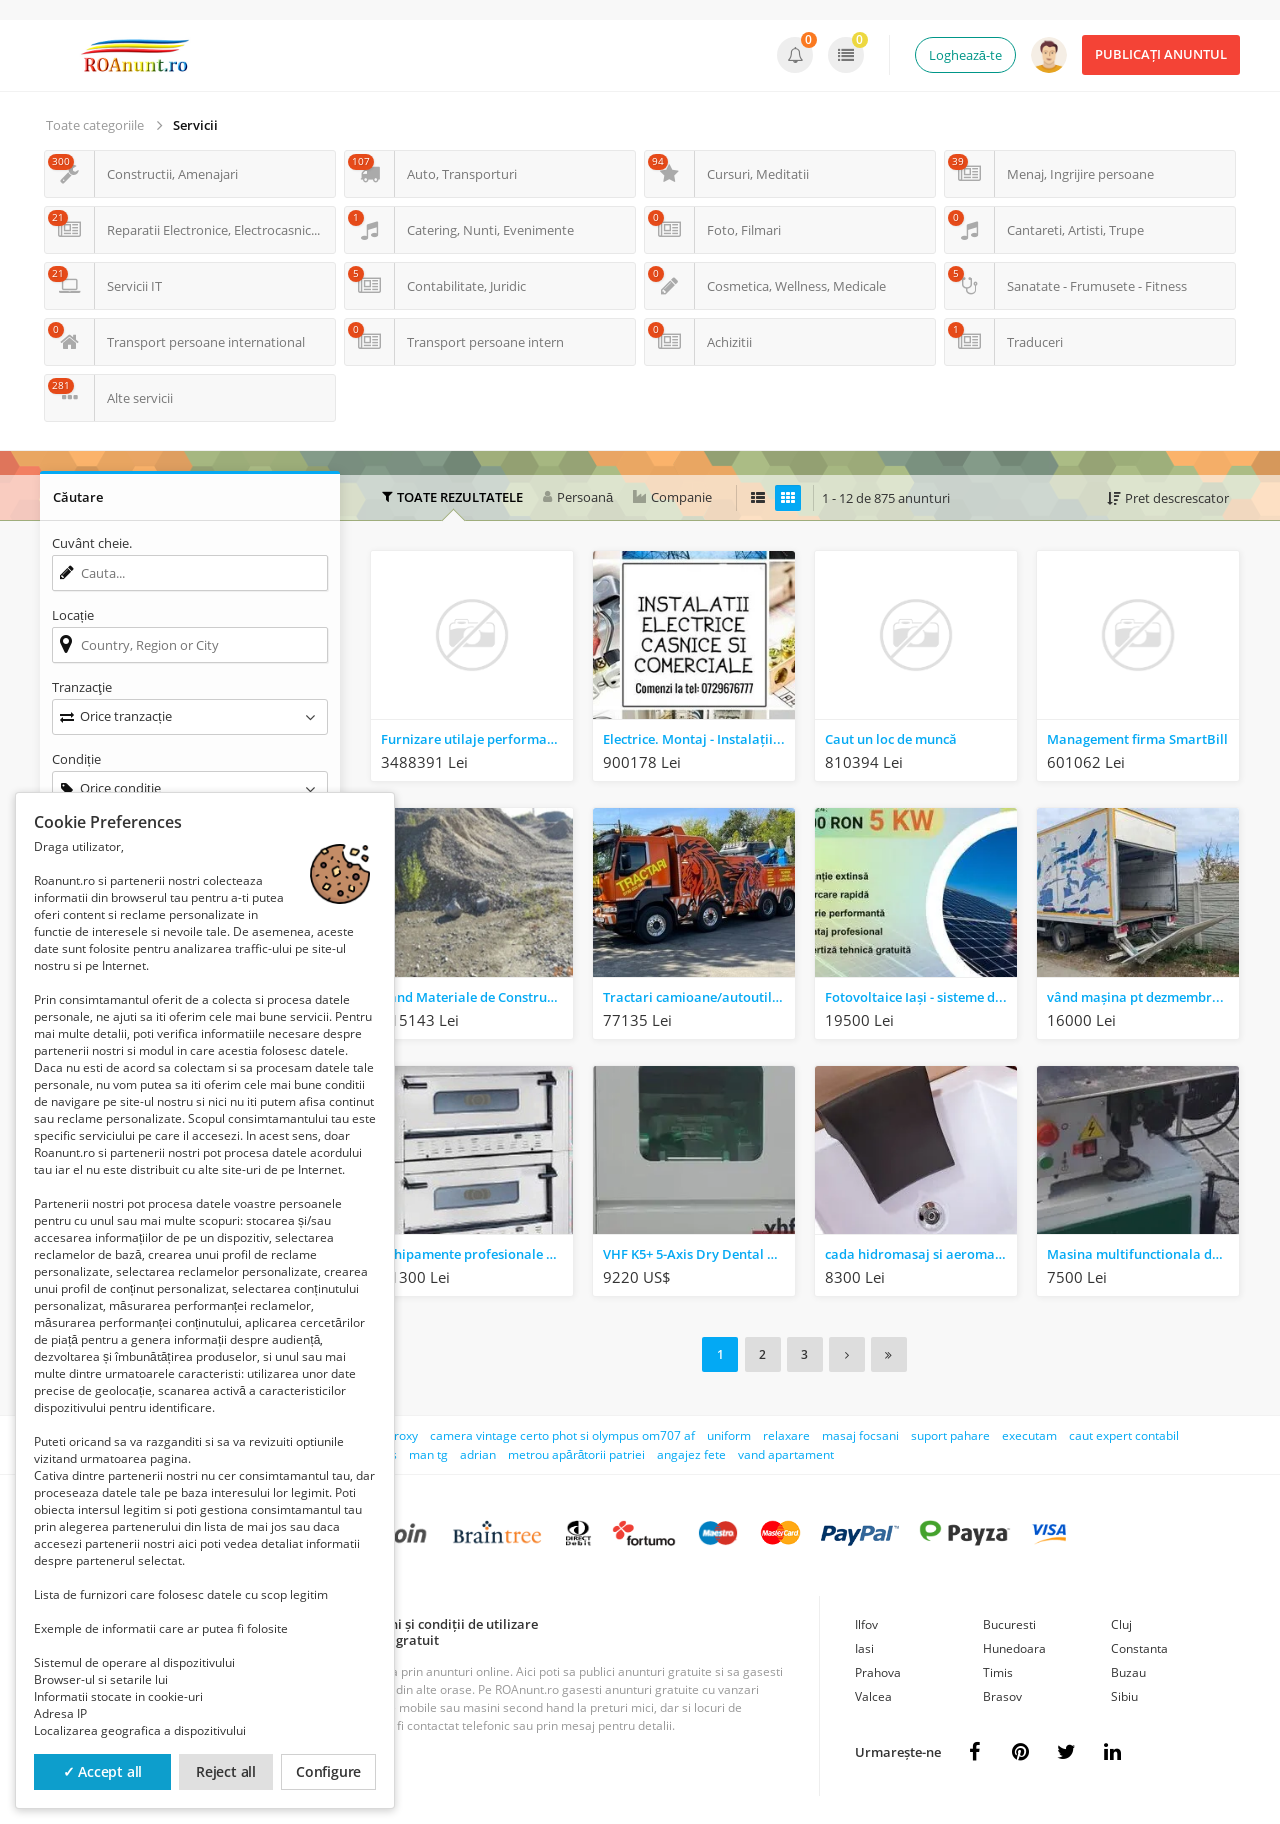 The image size is (1280, 1824). I want to click on Valcea, so click(873, 1694).